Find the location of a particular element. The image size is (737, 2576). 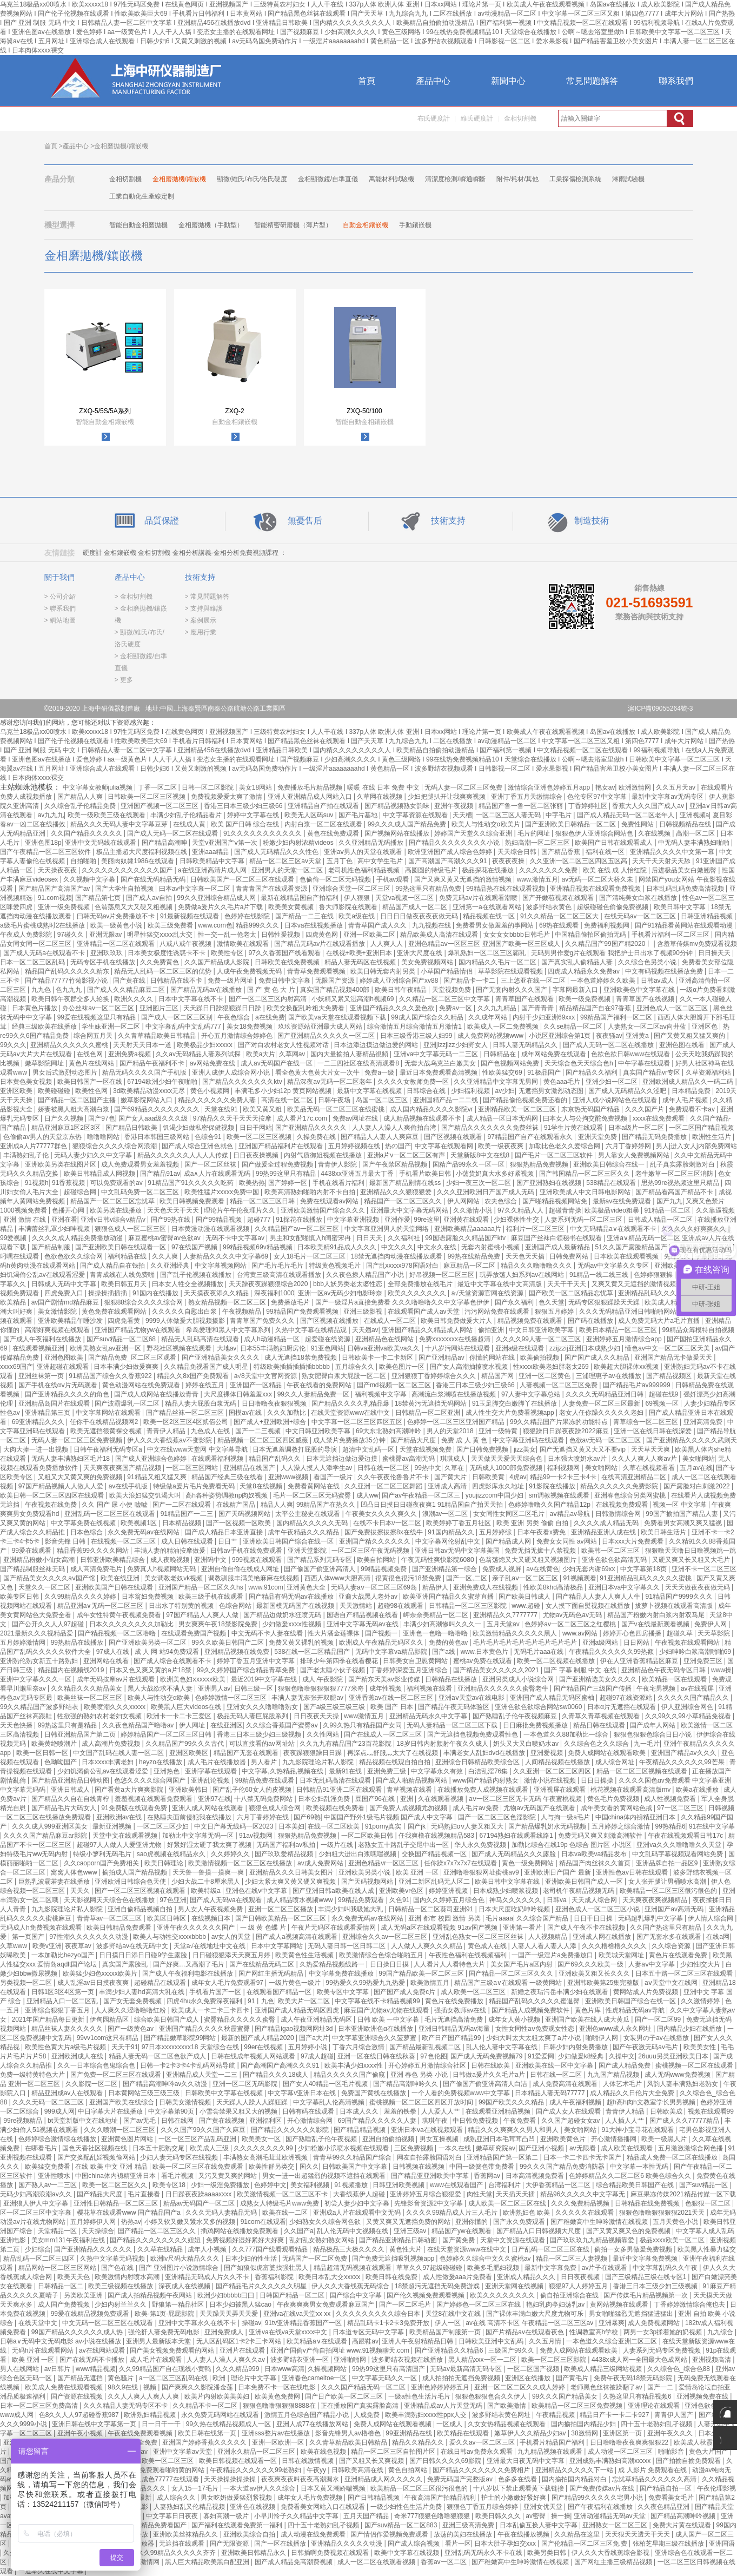

亚洲成a人片77777群色 is located at coordinates (34, 1146).